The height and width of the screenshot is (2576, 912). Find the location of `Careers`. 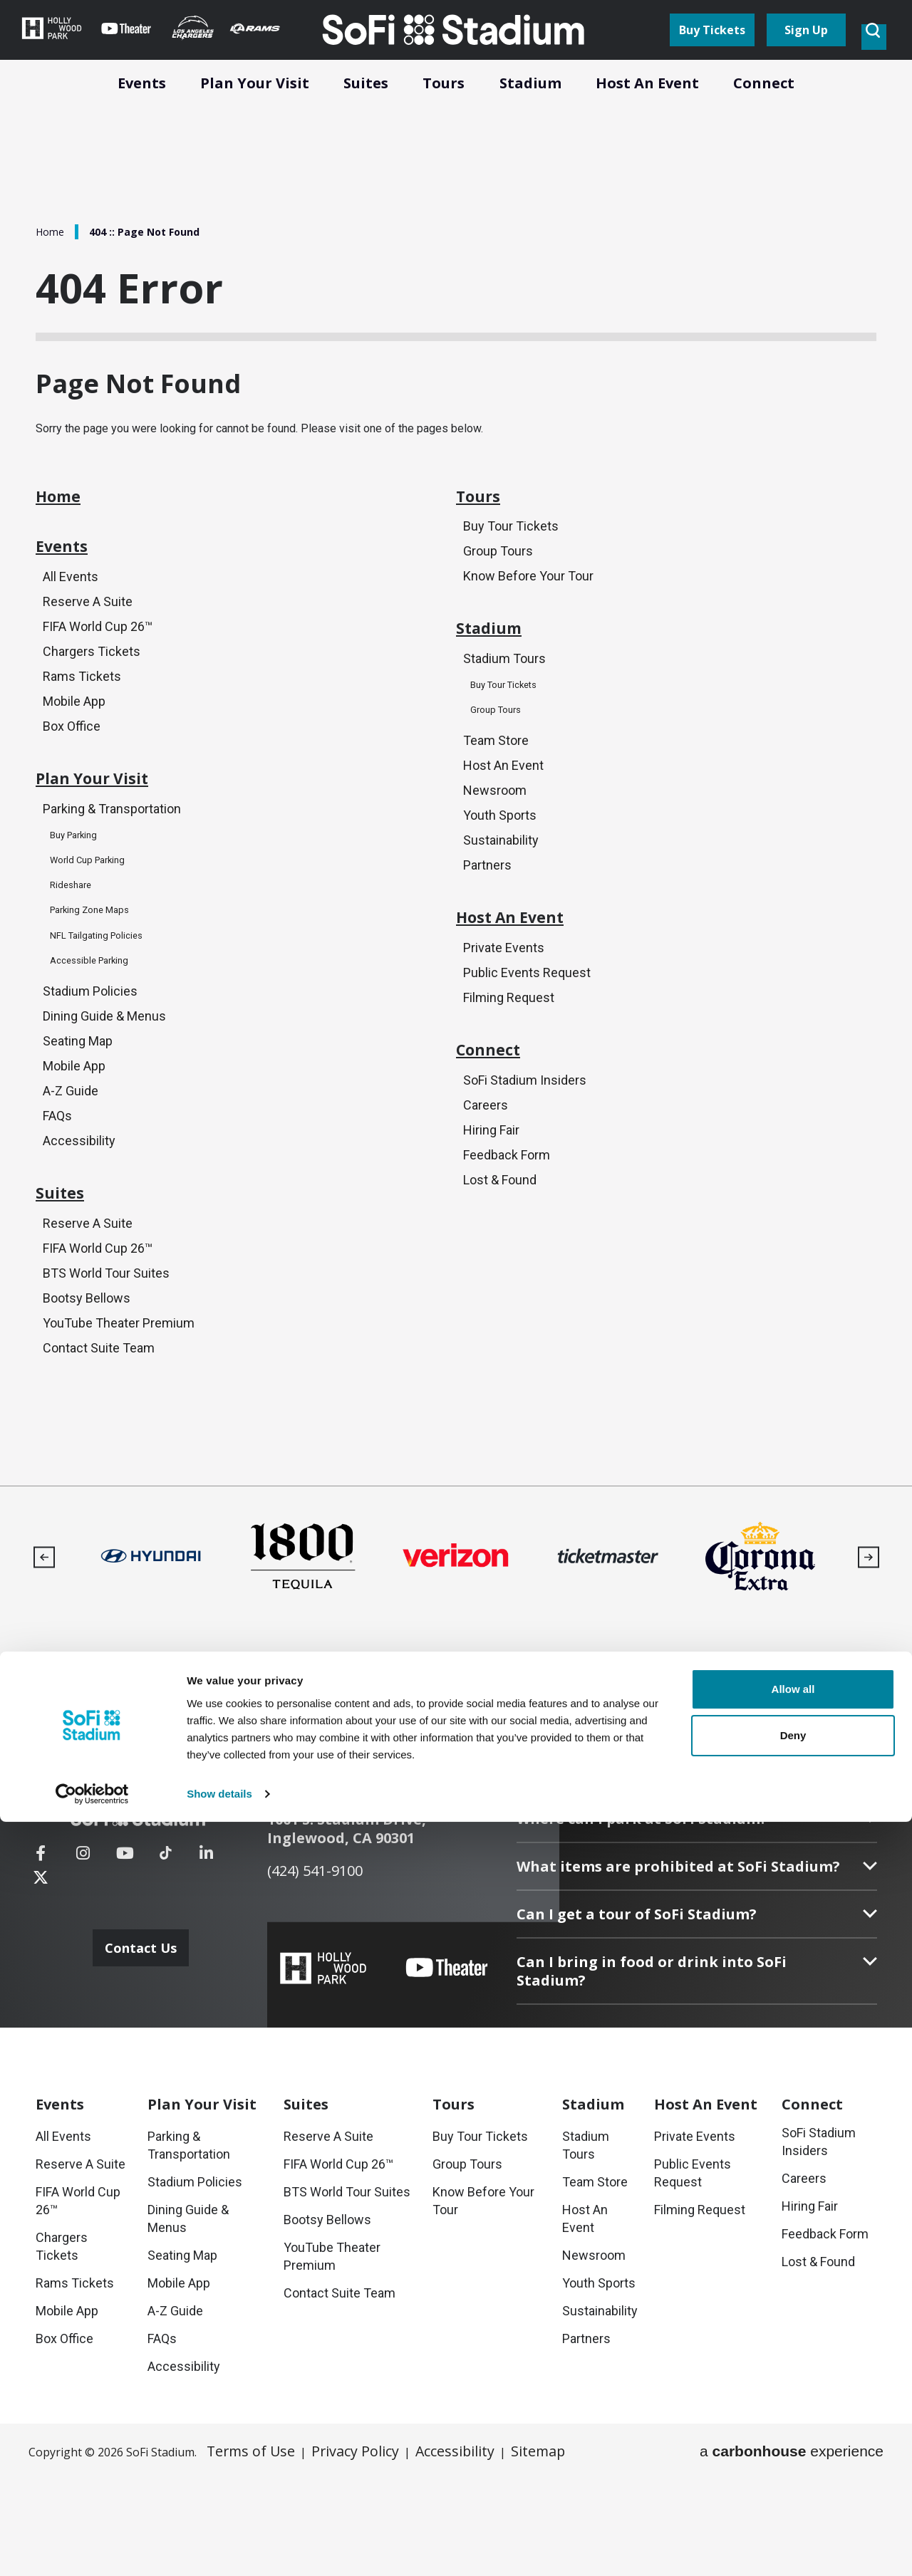

Careers is located at coordinates (485, 1182).